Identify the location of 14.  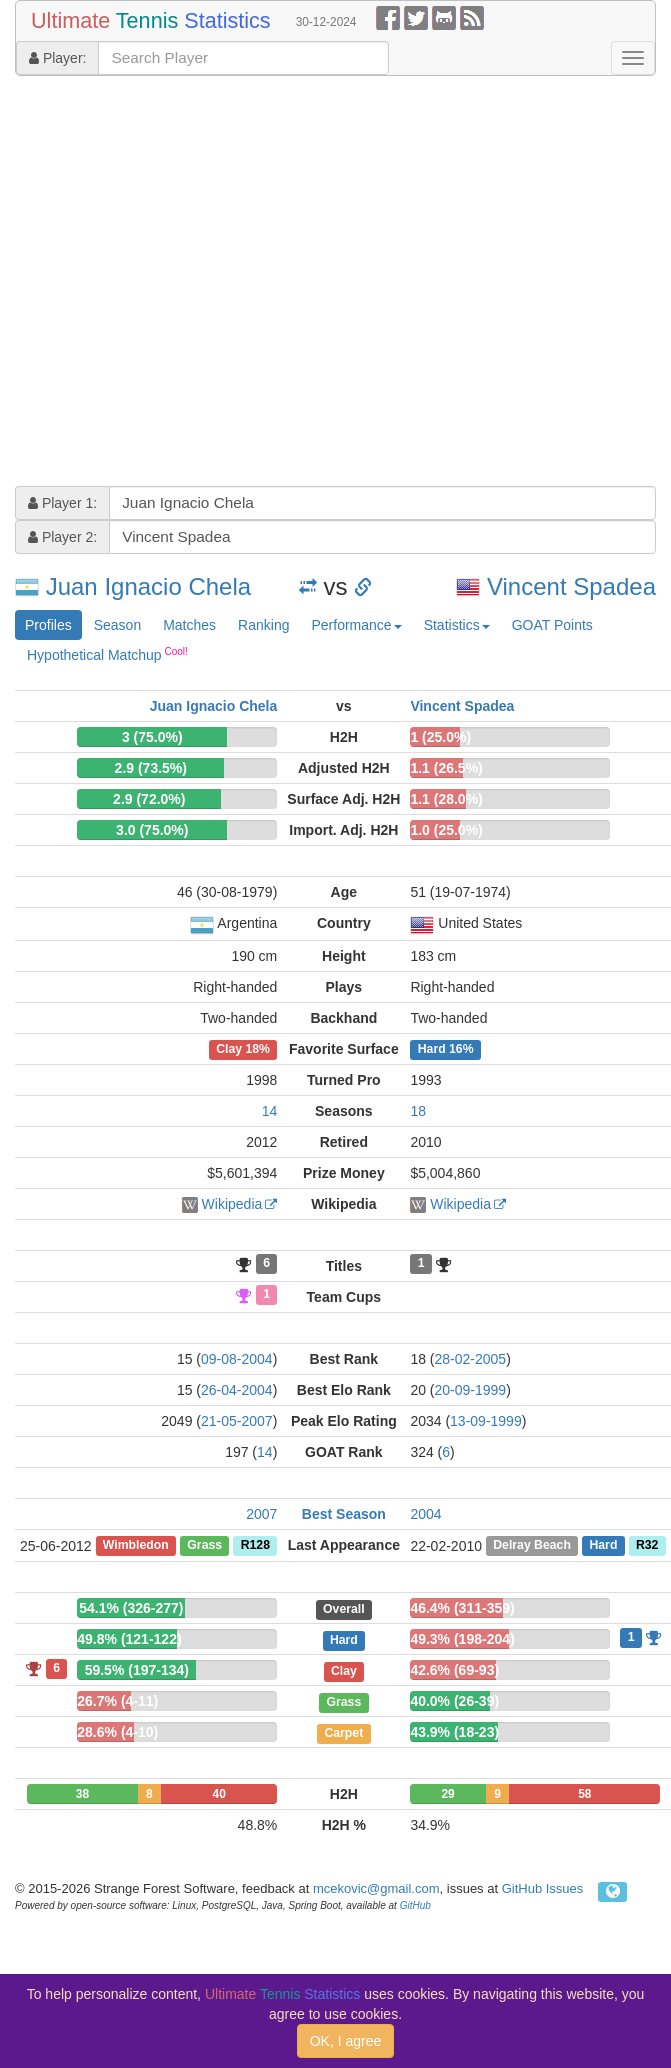
(270, 1111).